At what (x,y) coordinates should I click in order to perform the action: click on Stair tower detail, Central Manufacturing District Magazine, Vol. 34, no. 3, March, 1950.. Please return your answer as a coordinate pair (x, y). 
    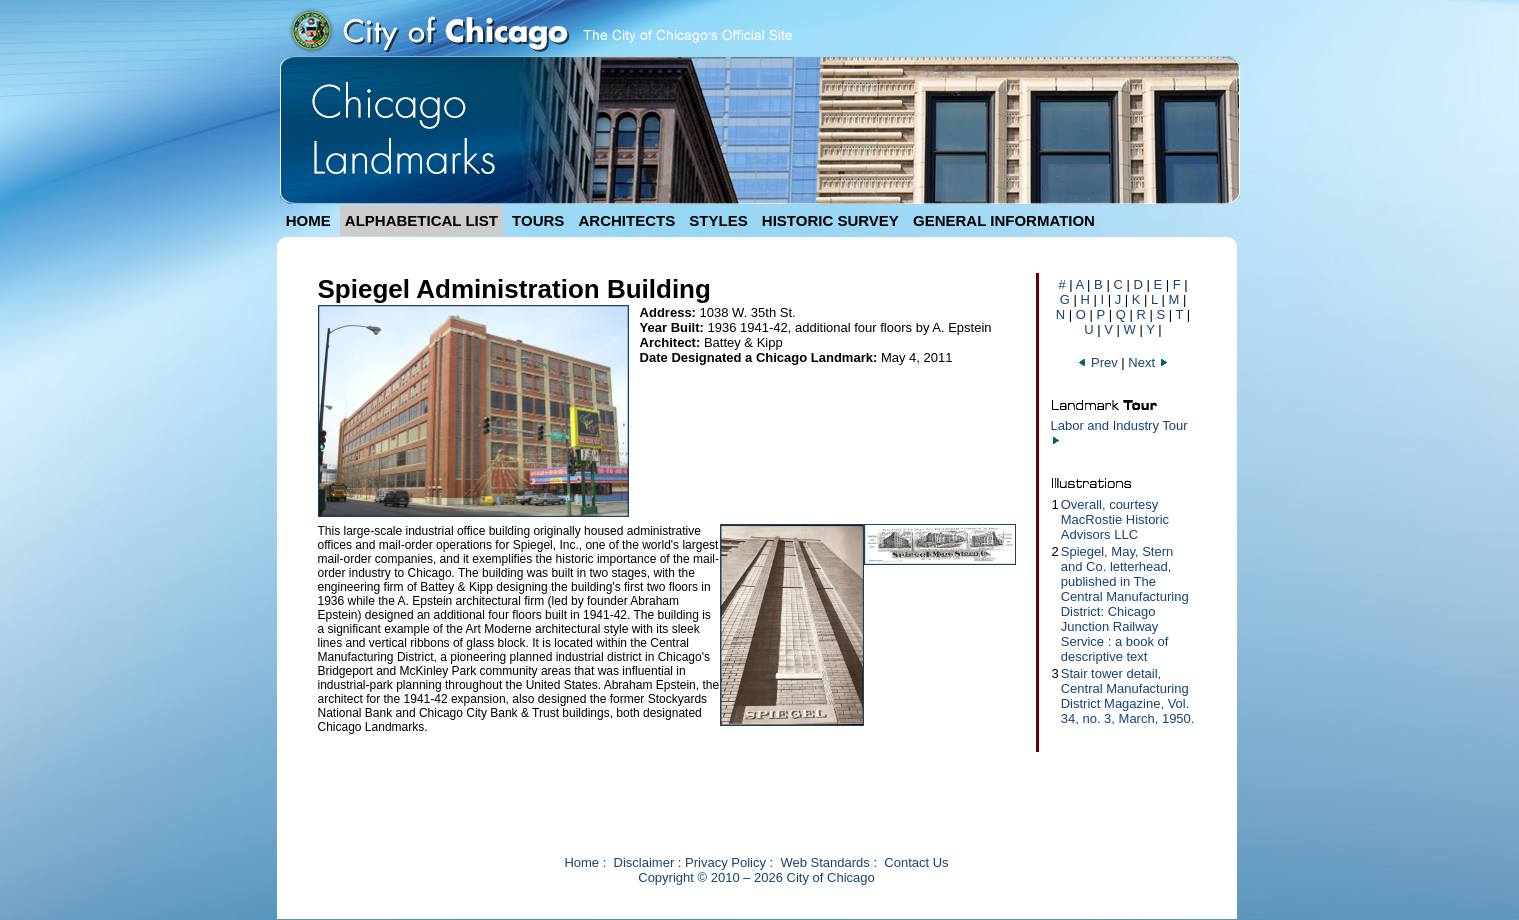
    Looking at the image, I should click on (1128, 696).